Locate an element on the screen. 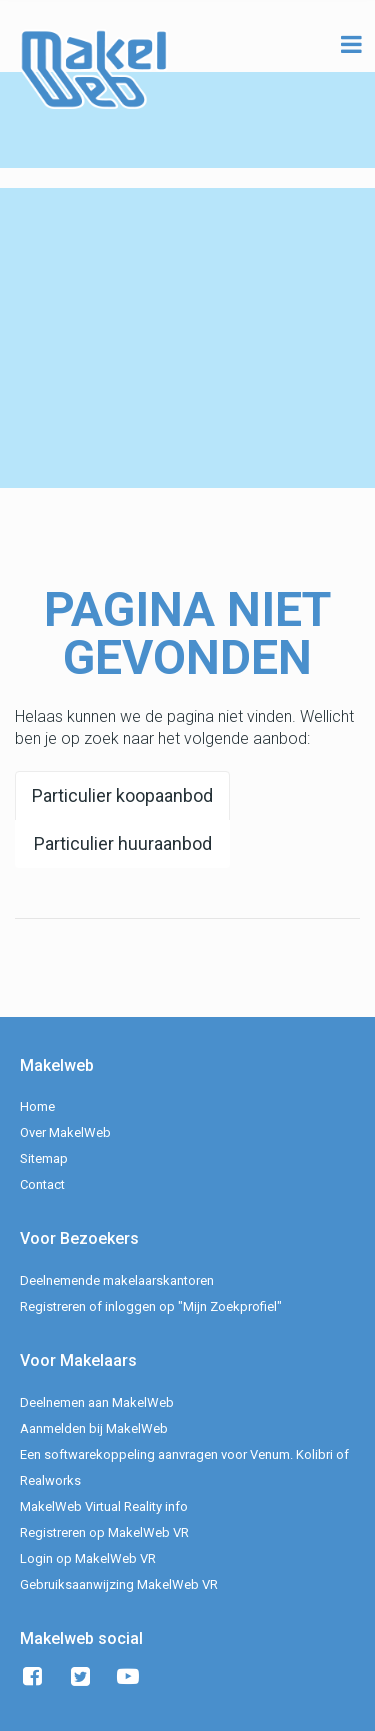  Registreren of inloggen op "Mijn Zoekprofiel" is located at coordinates (151, 1306).